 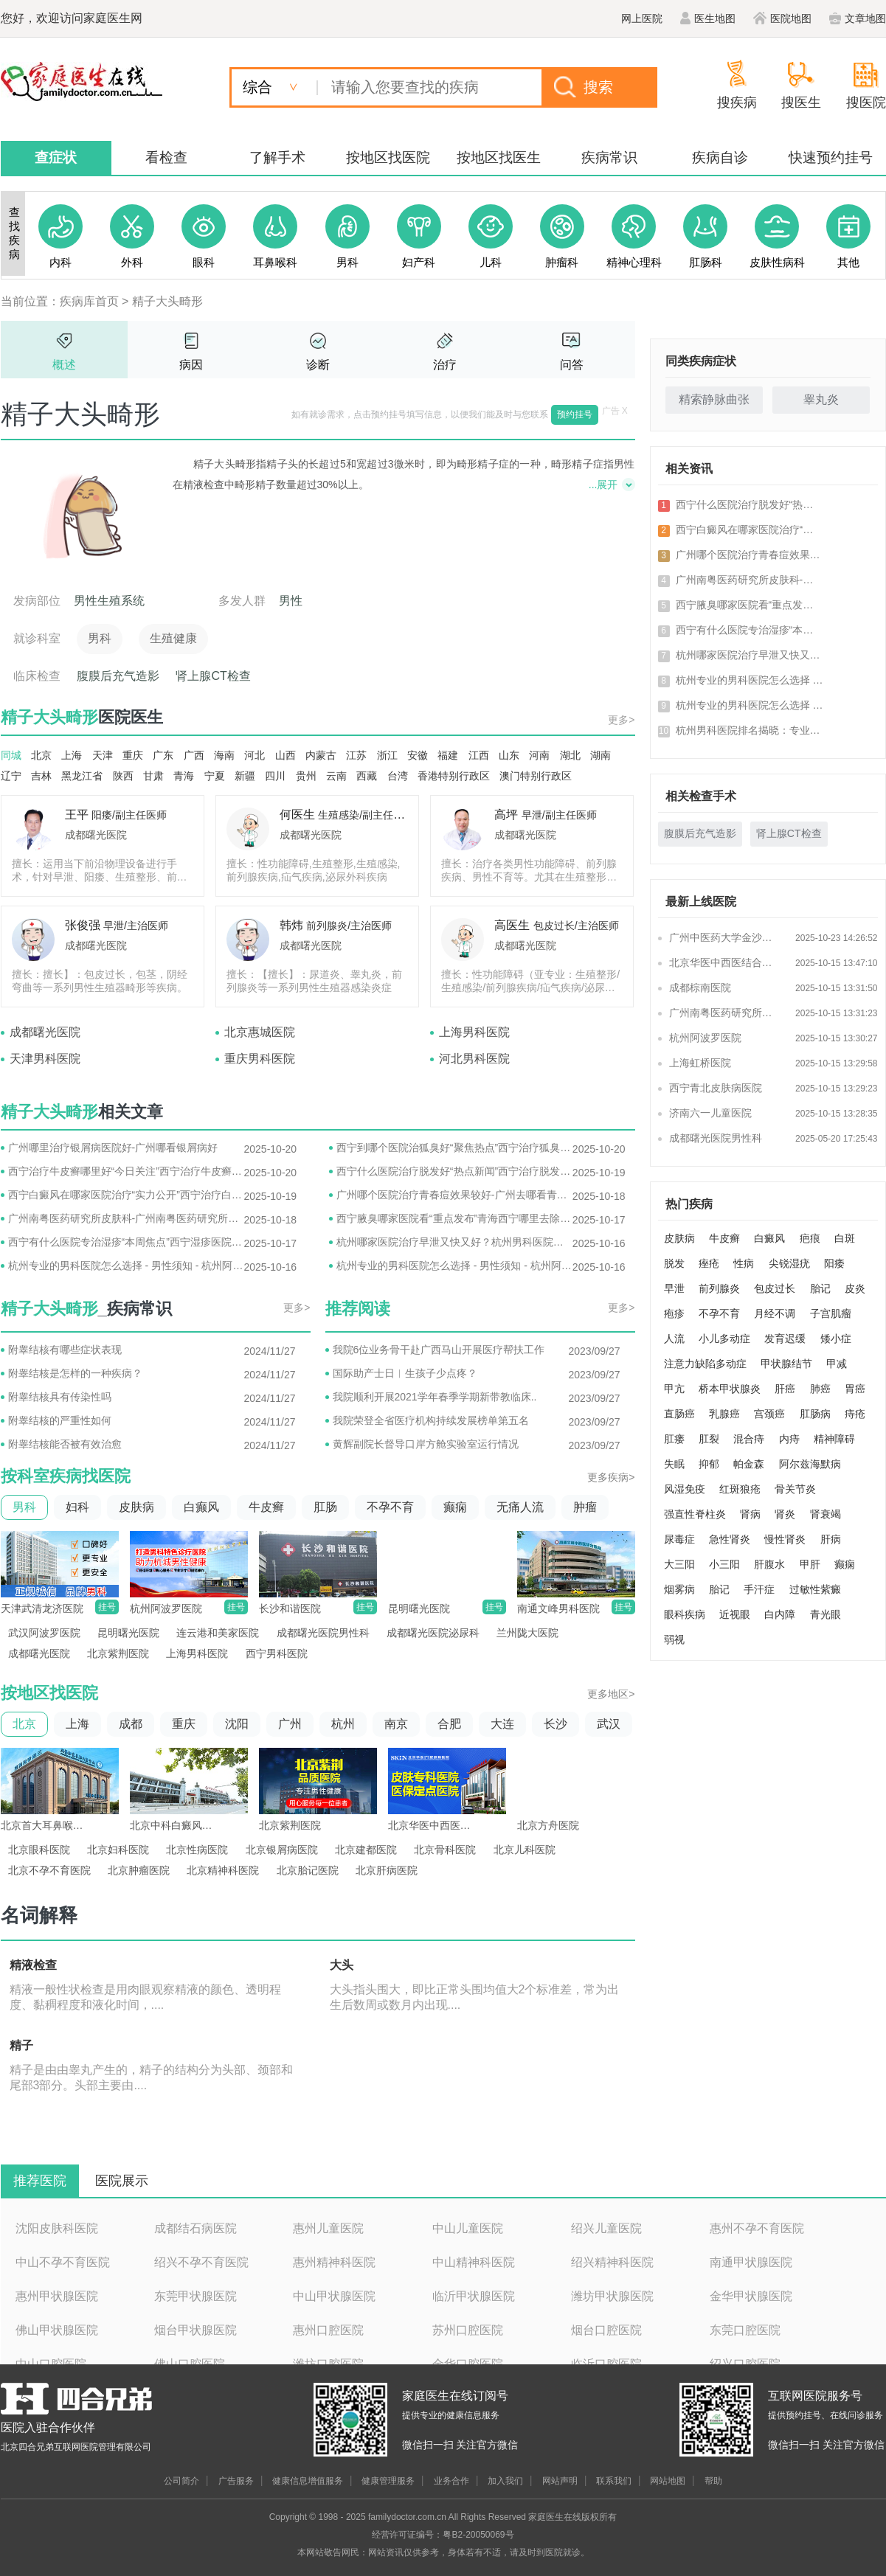 I want to click on 重庆男科医院, so click(x=259, y=1058).